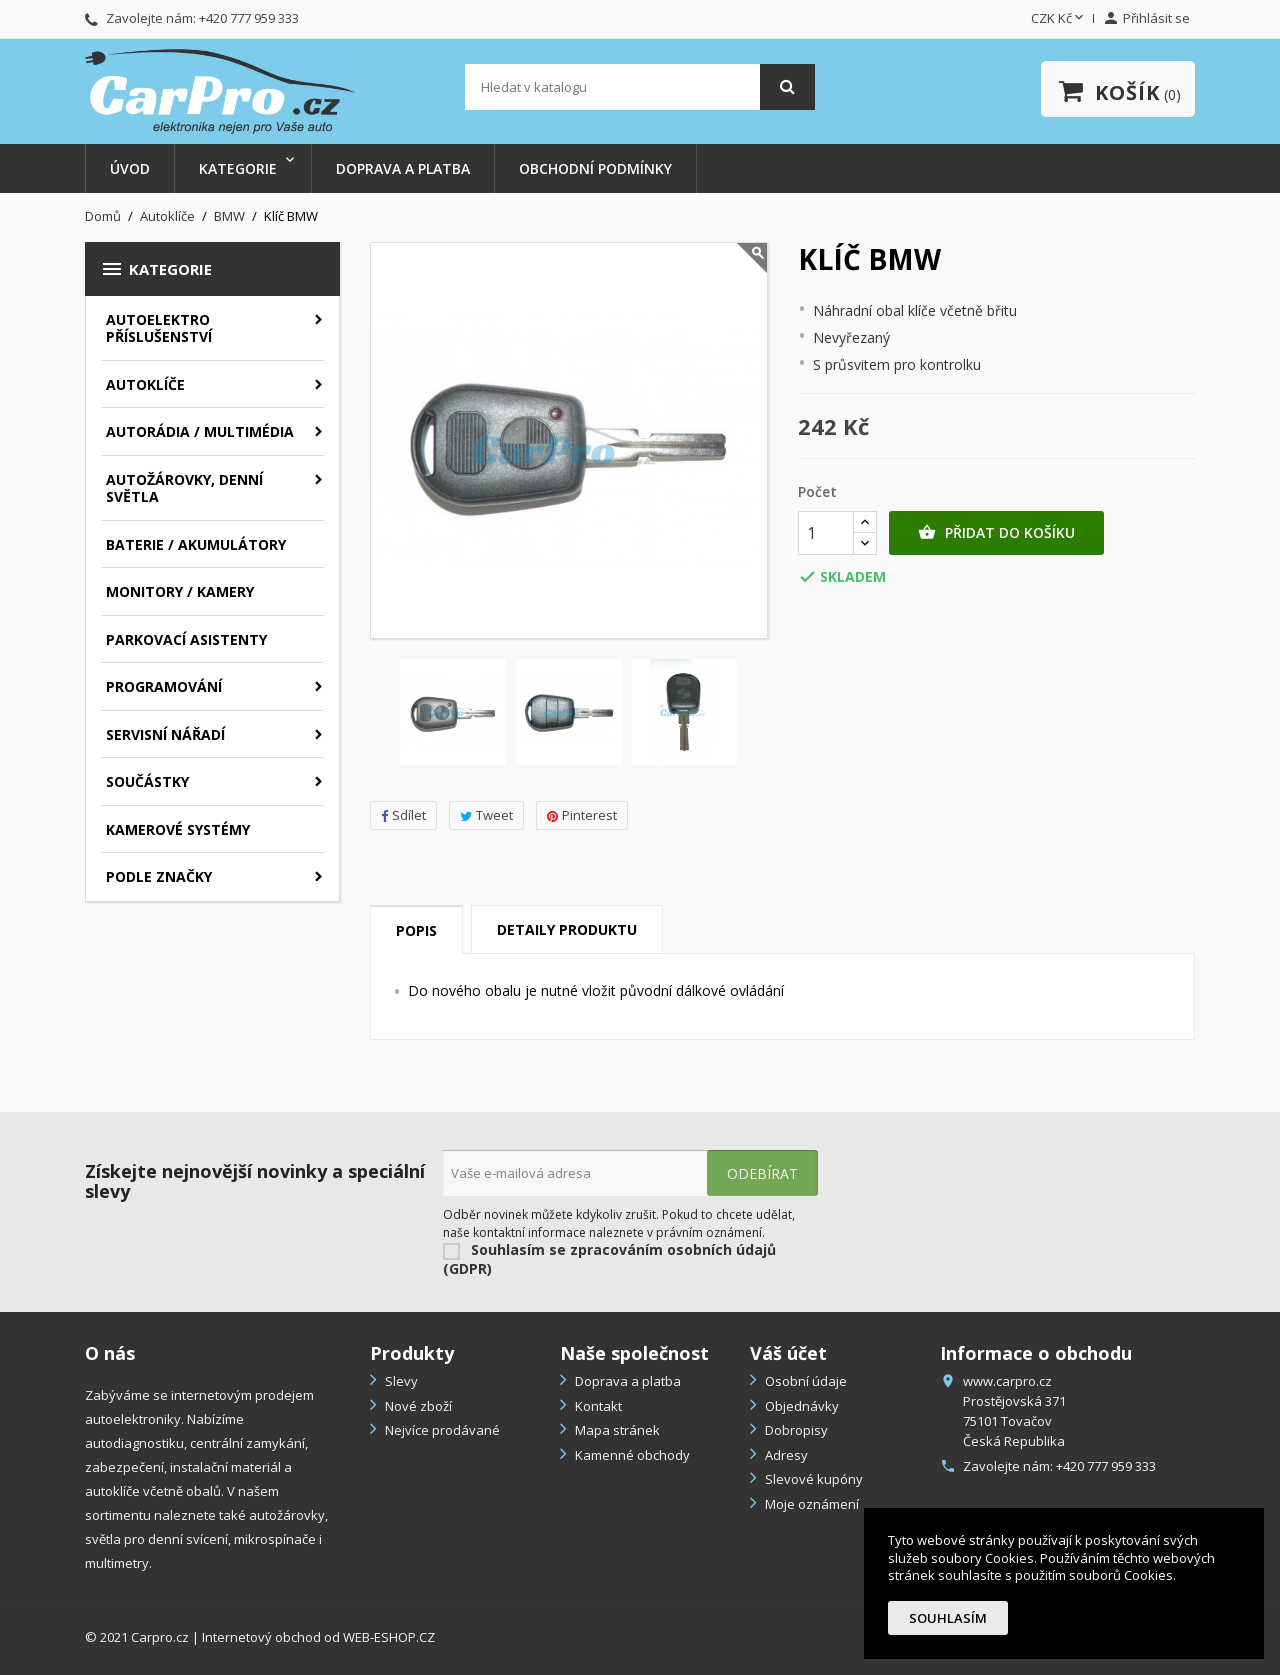  Describe the element at coordinates (196, 544) in the screenshot. I see `Baterie / akumulátory` at that location.